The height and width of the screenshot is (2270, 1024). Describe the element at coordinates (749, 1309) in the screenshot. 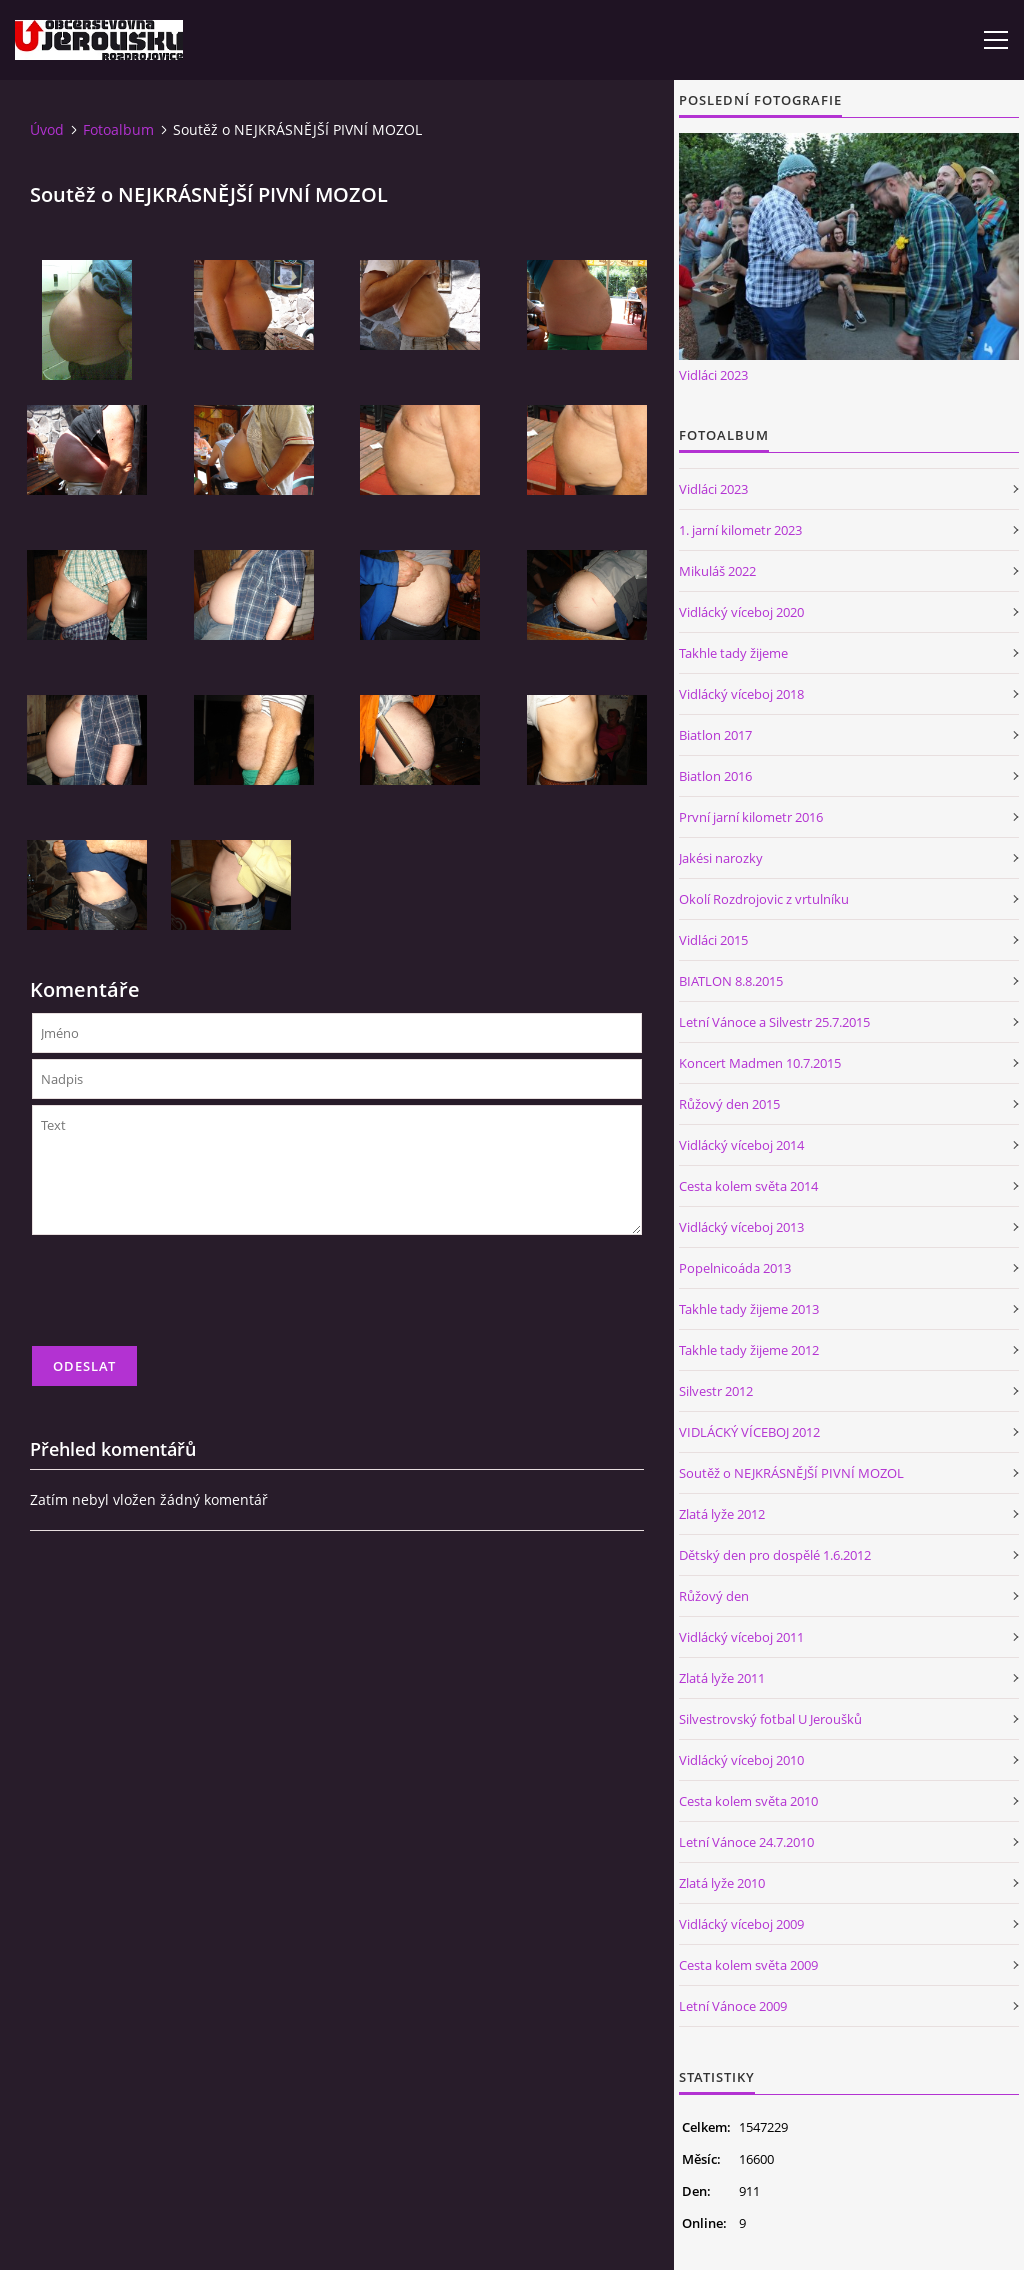

I see `Takhle tady žijeme 2013` at that location.